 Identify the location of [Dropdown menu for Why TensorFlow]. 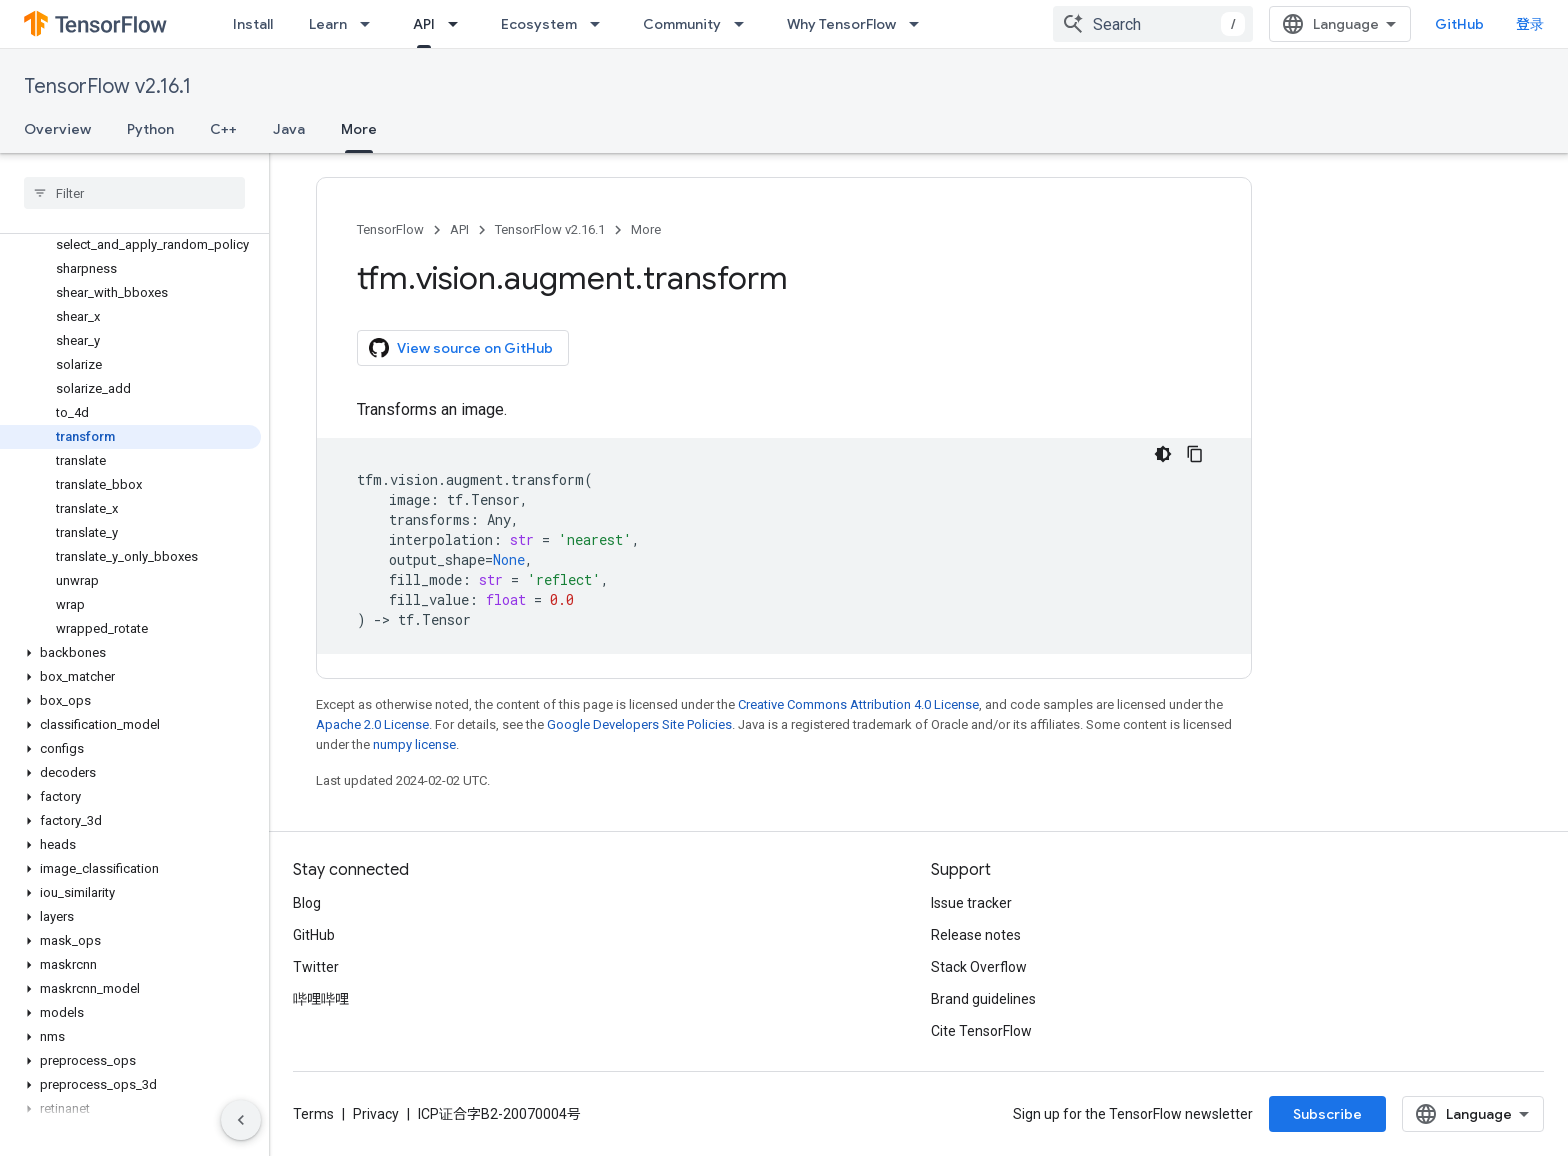
(920, 24).